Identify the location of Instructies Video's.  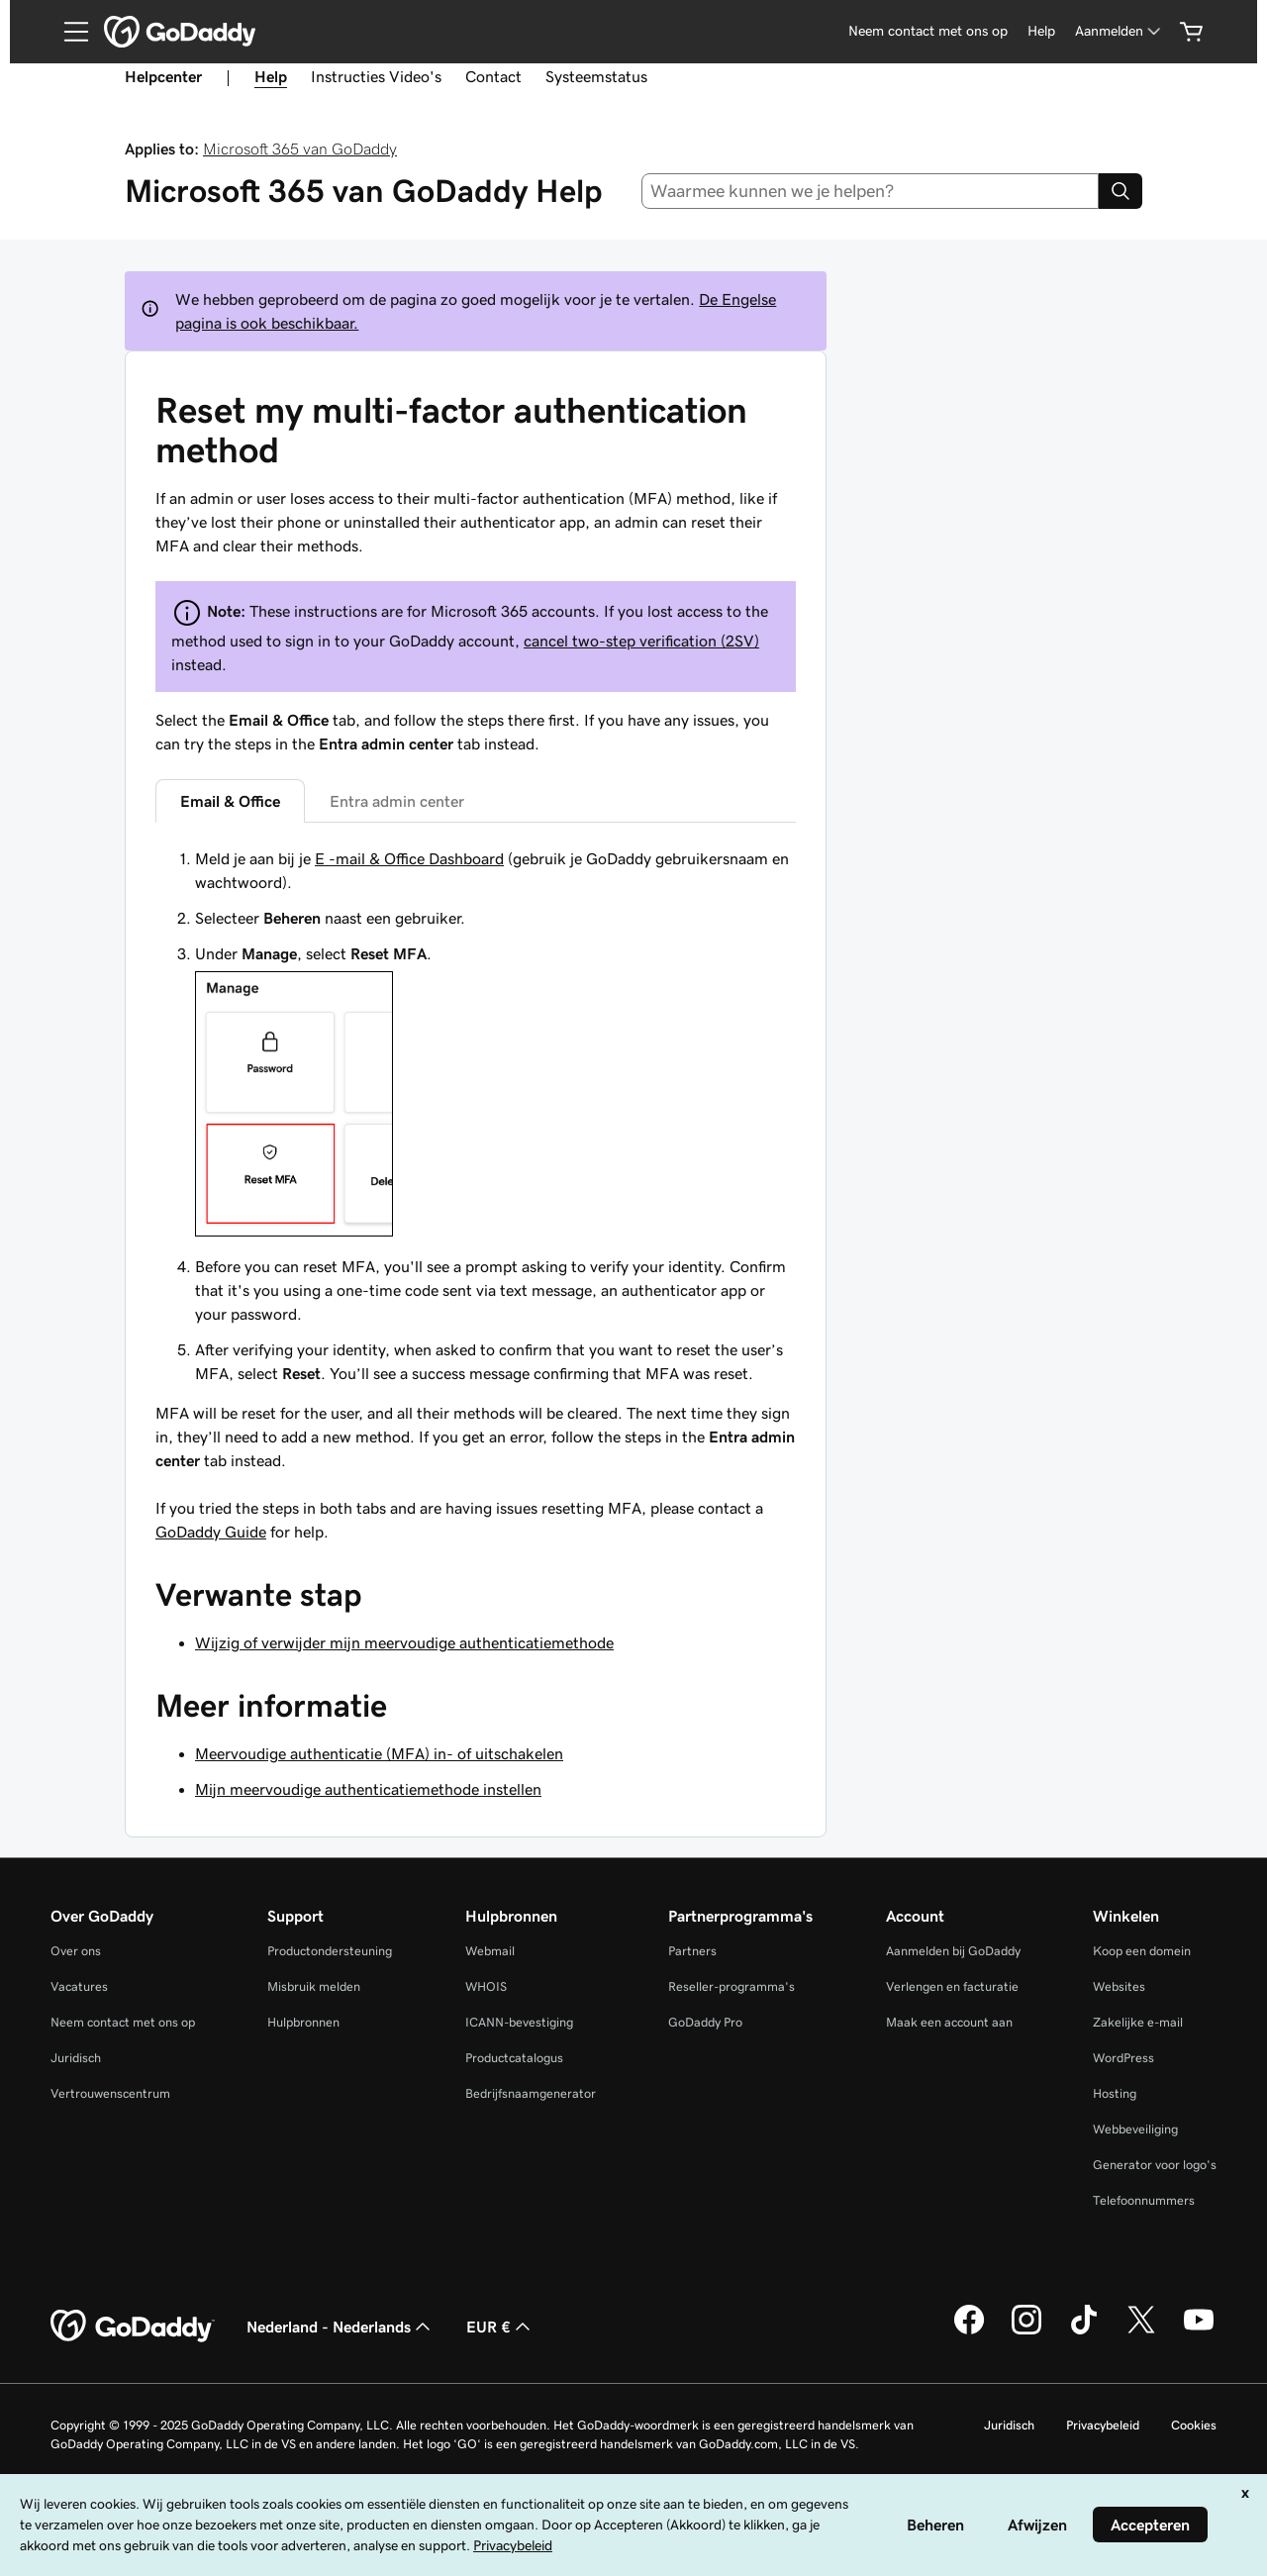
(376, 76).